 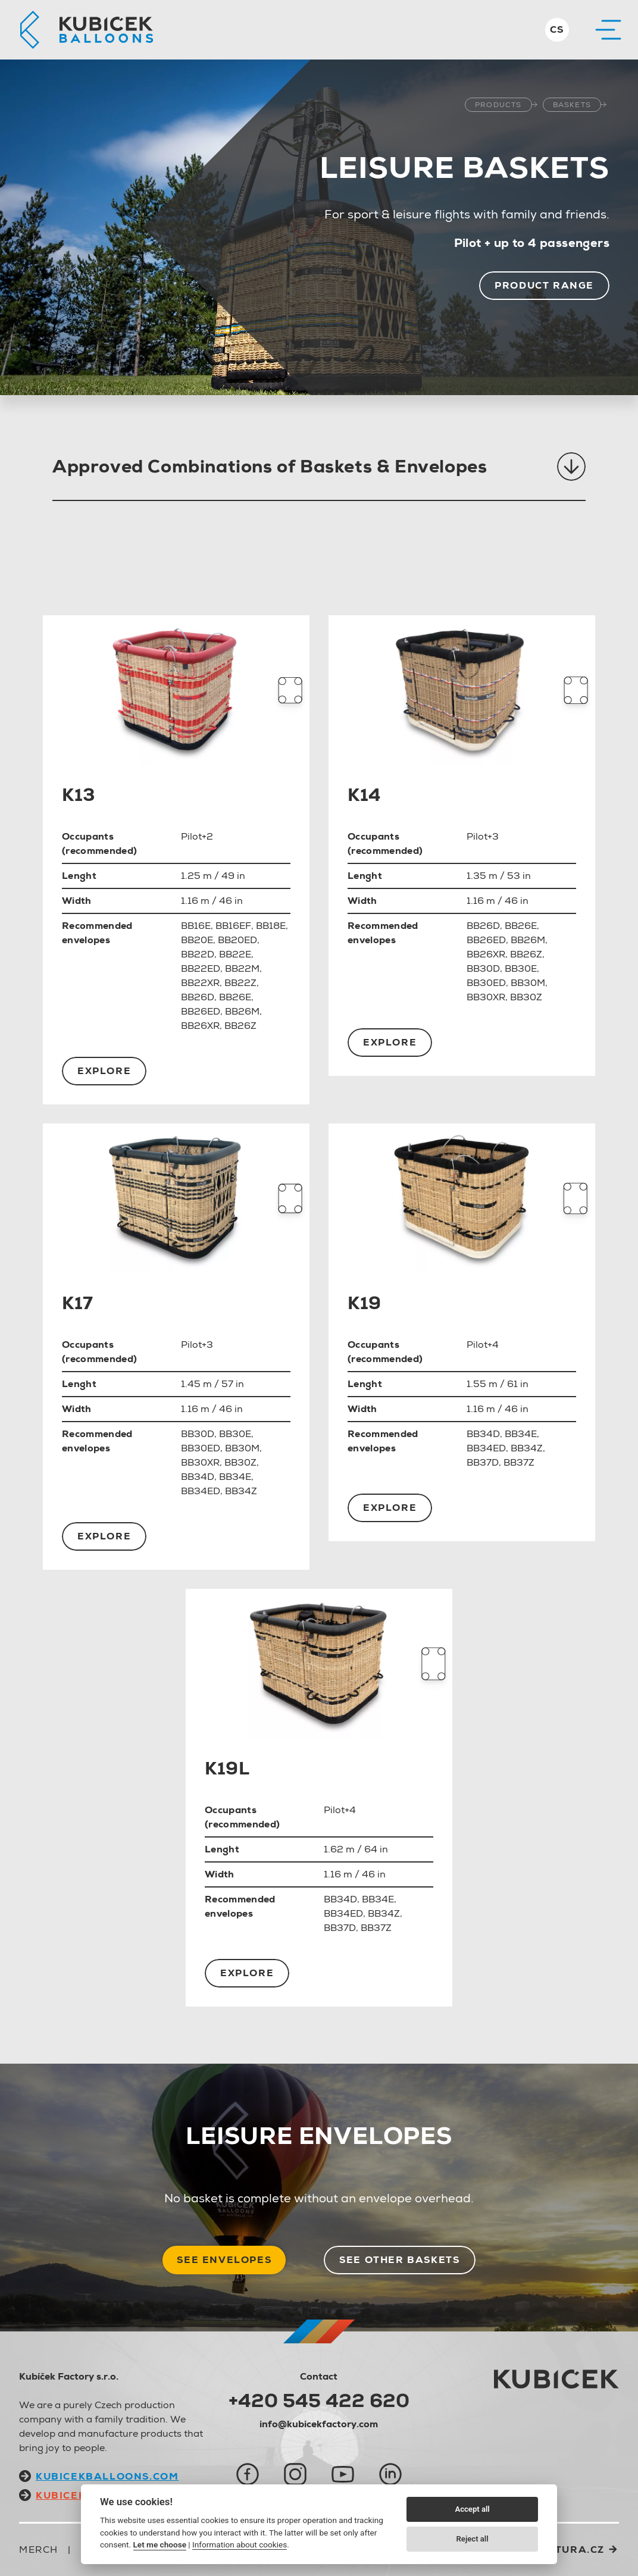 What do you see at coordinates (200, 1025) in the screenshot?
I see `BB26XR` at bounding box center [200, 1025].